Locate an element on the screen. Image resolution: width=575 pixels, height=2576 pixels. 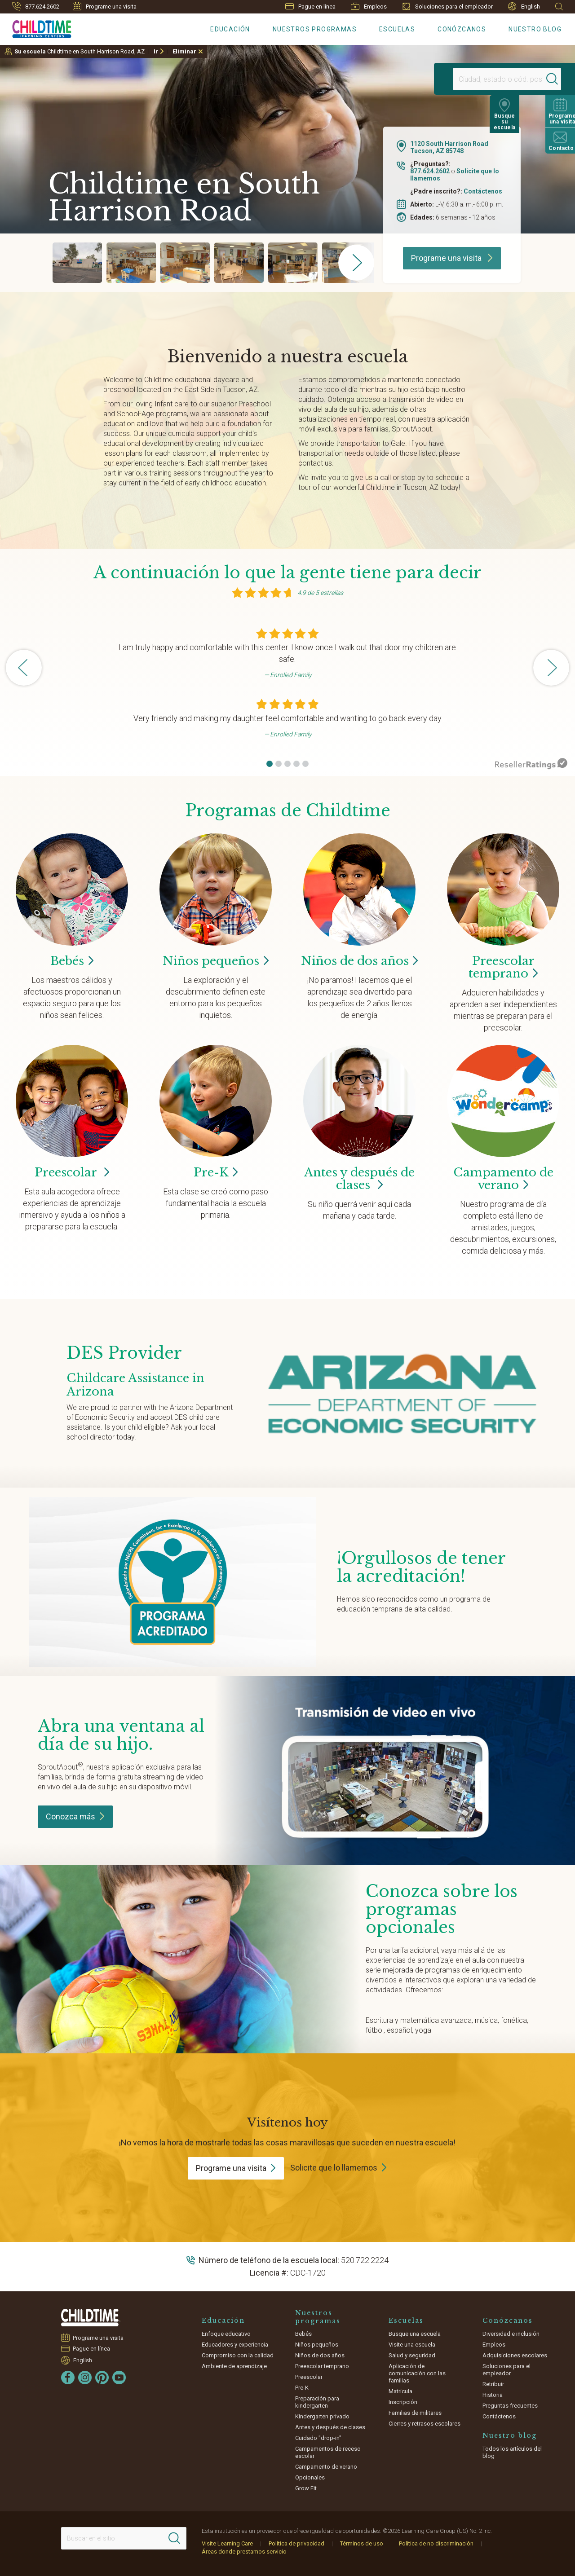
Pre-K is located at coordinates (302, 2387).